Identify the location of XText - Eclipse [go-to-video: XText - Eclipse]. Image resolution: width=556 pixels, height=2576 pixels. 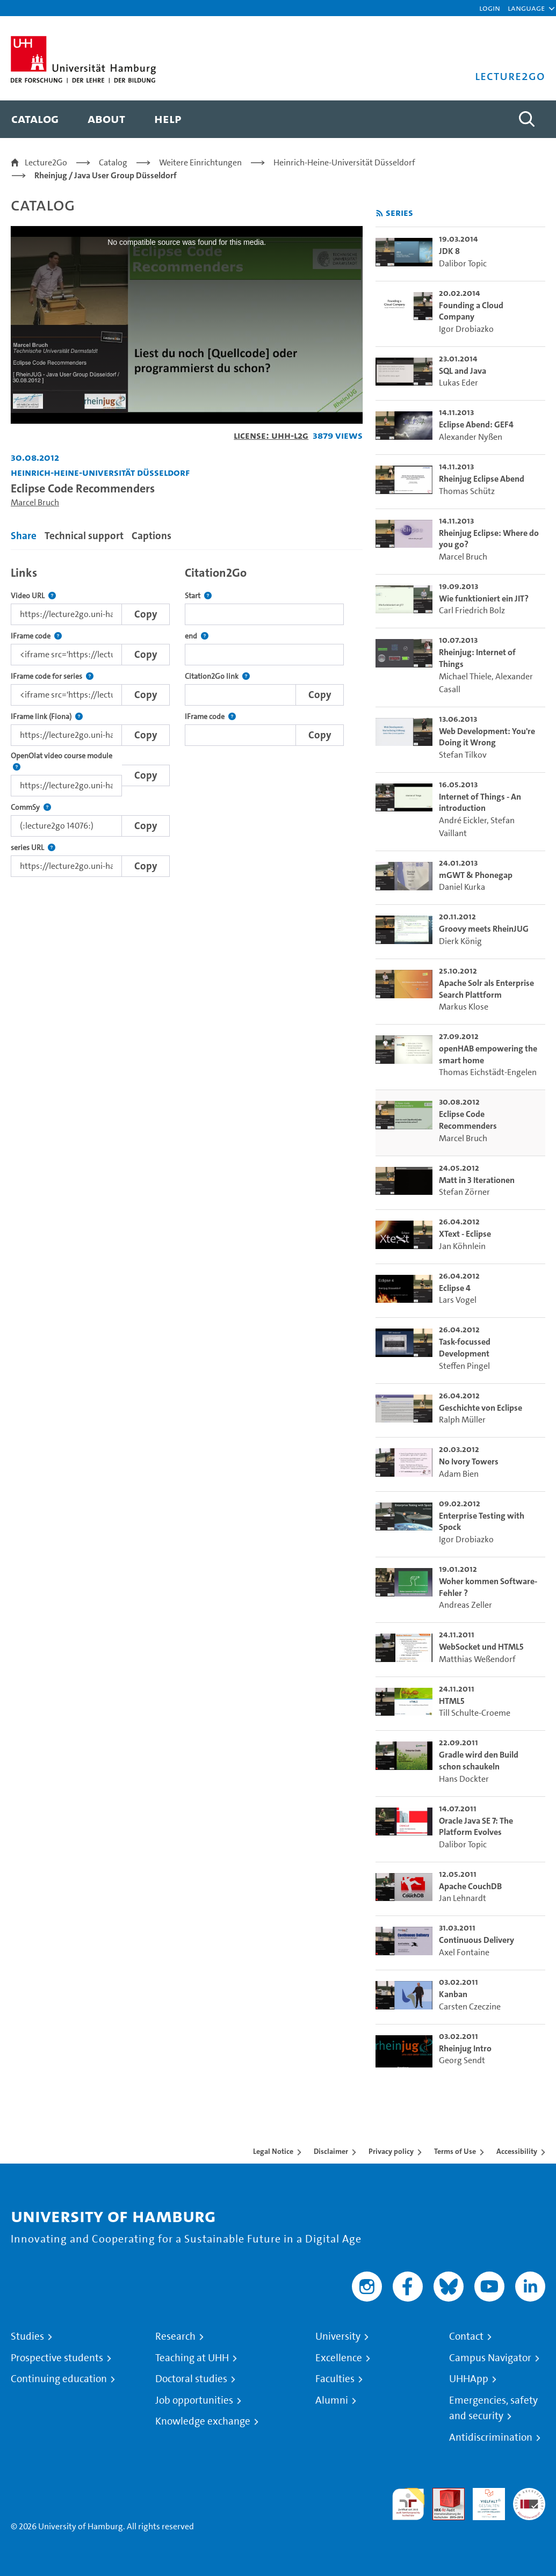
(465, 1233).